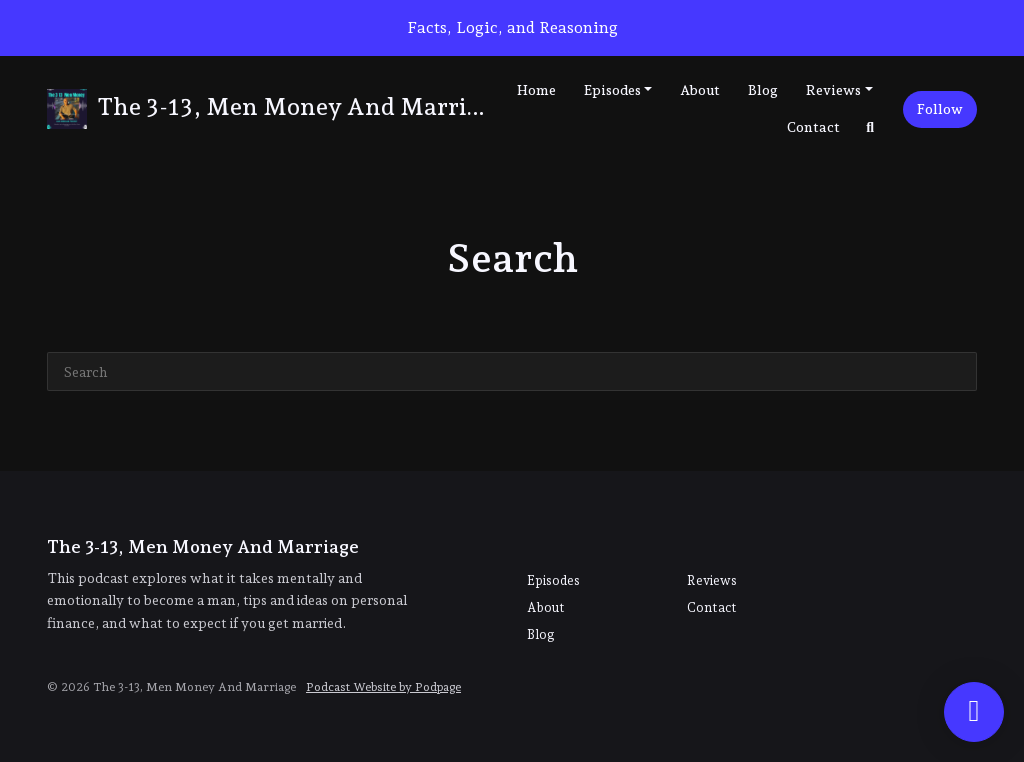  What do you see at coordinates (871, 127) in the screenshot?
I see `[Click to search entire website]` at bounding box center [871, 127].